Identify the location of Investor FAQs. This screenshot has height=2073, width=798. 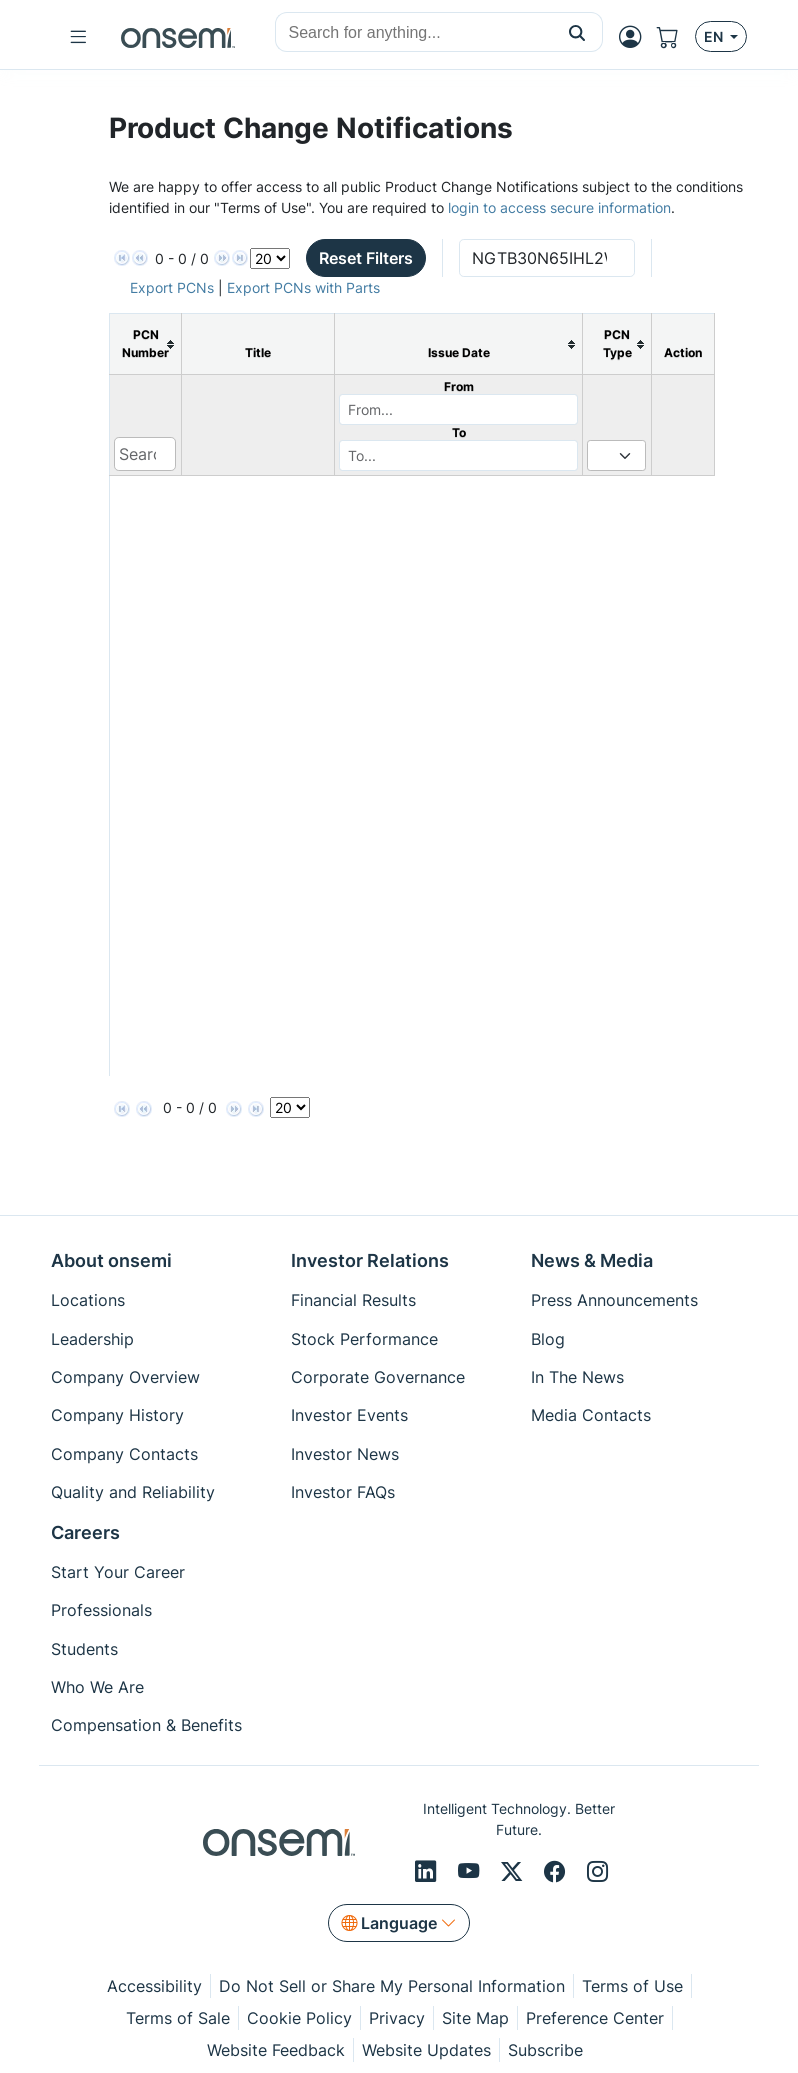
(343, 1492).